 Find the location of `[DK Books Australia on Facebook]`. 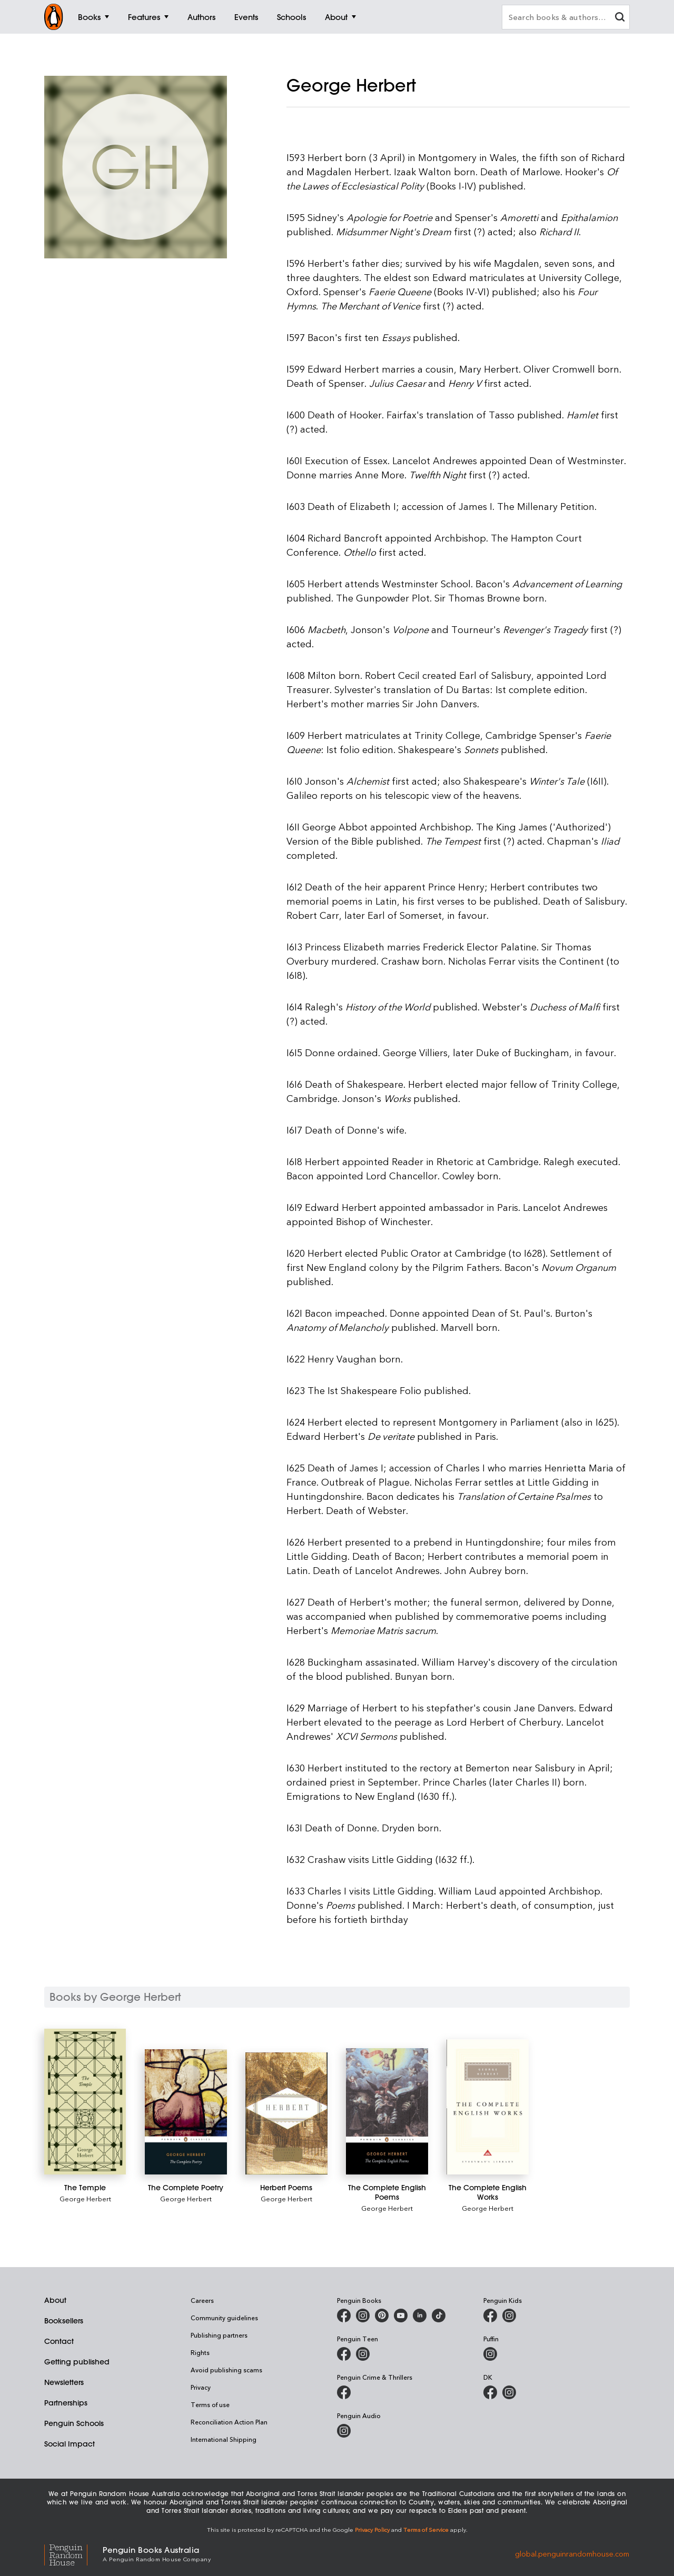

[DK Books Australia on Facebook] is located at coordinates (490, 2392).